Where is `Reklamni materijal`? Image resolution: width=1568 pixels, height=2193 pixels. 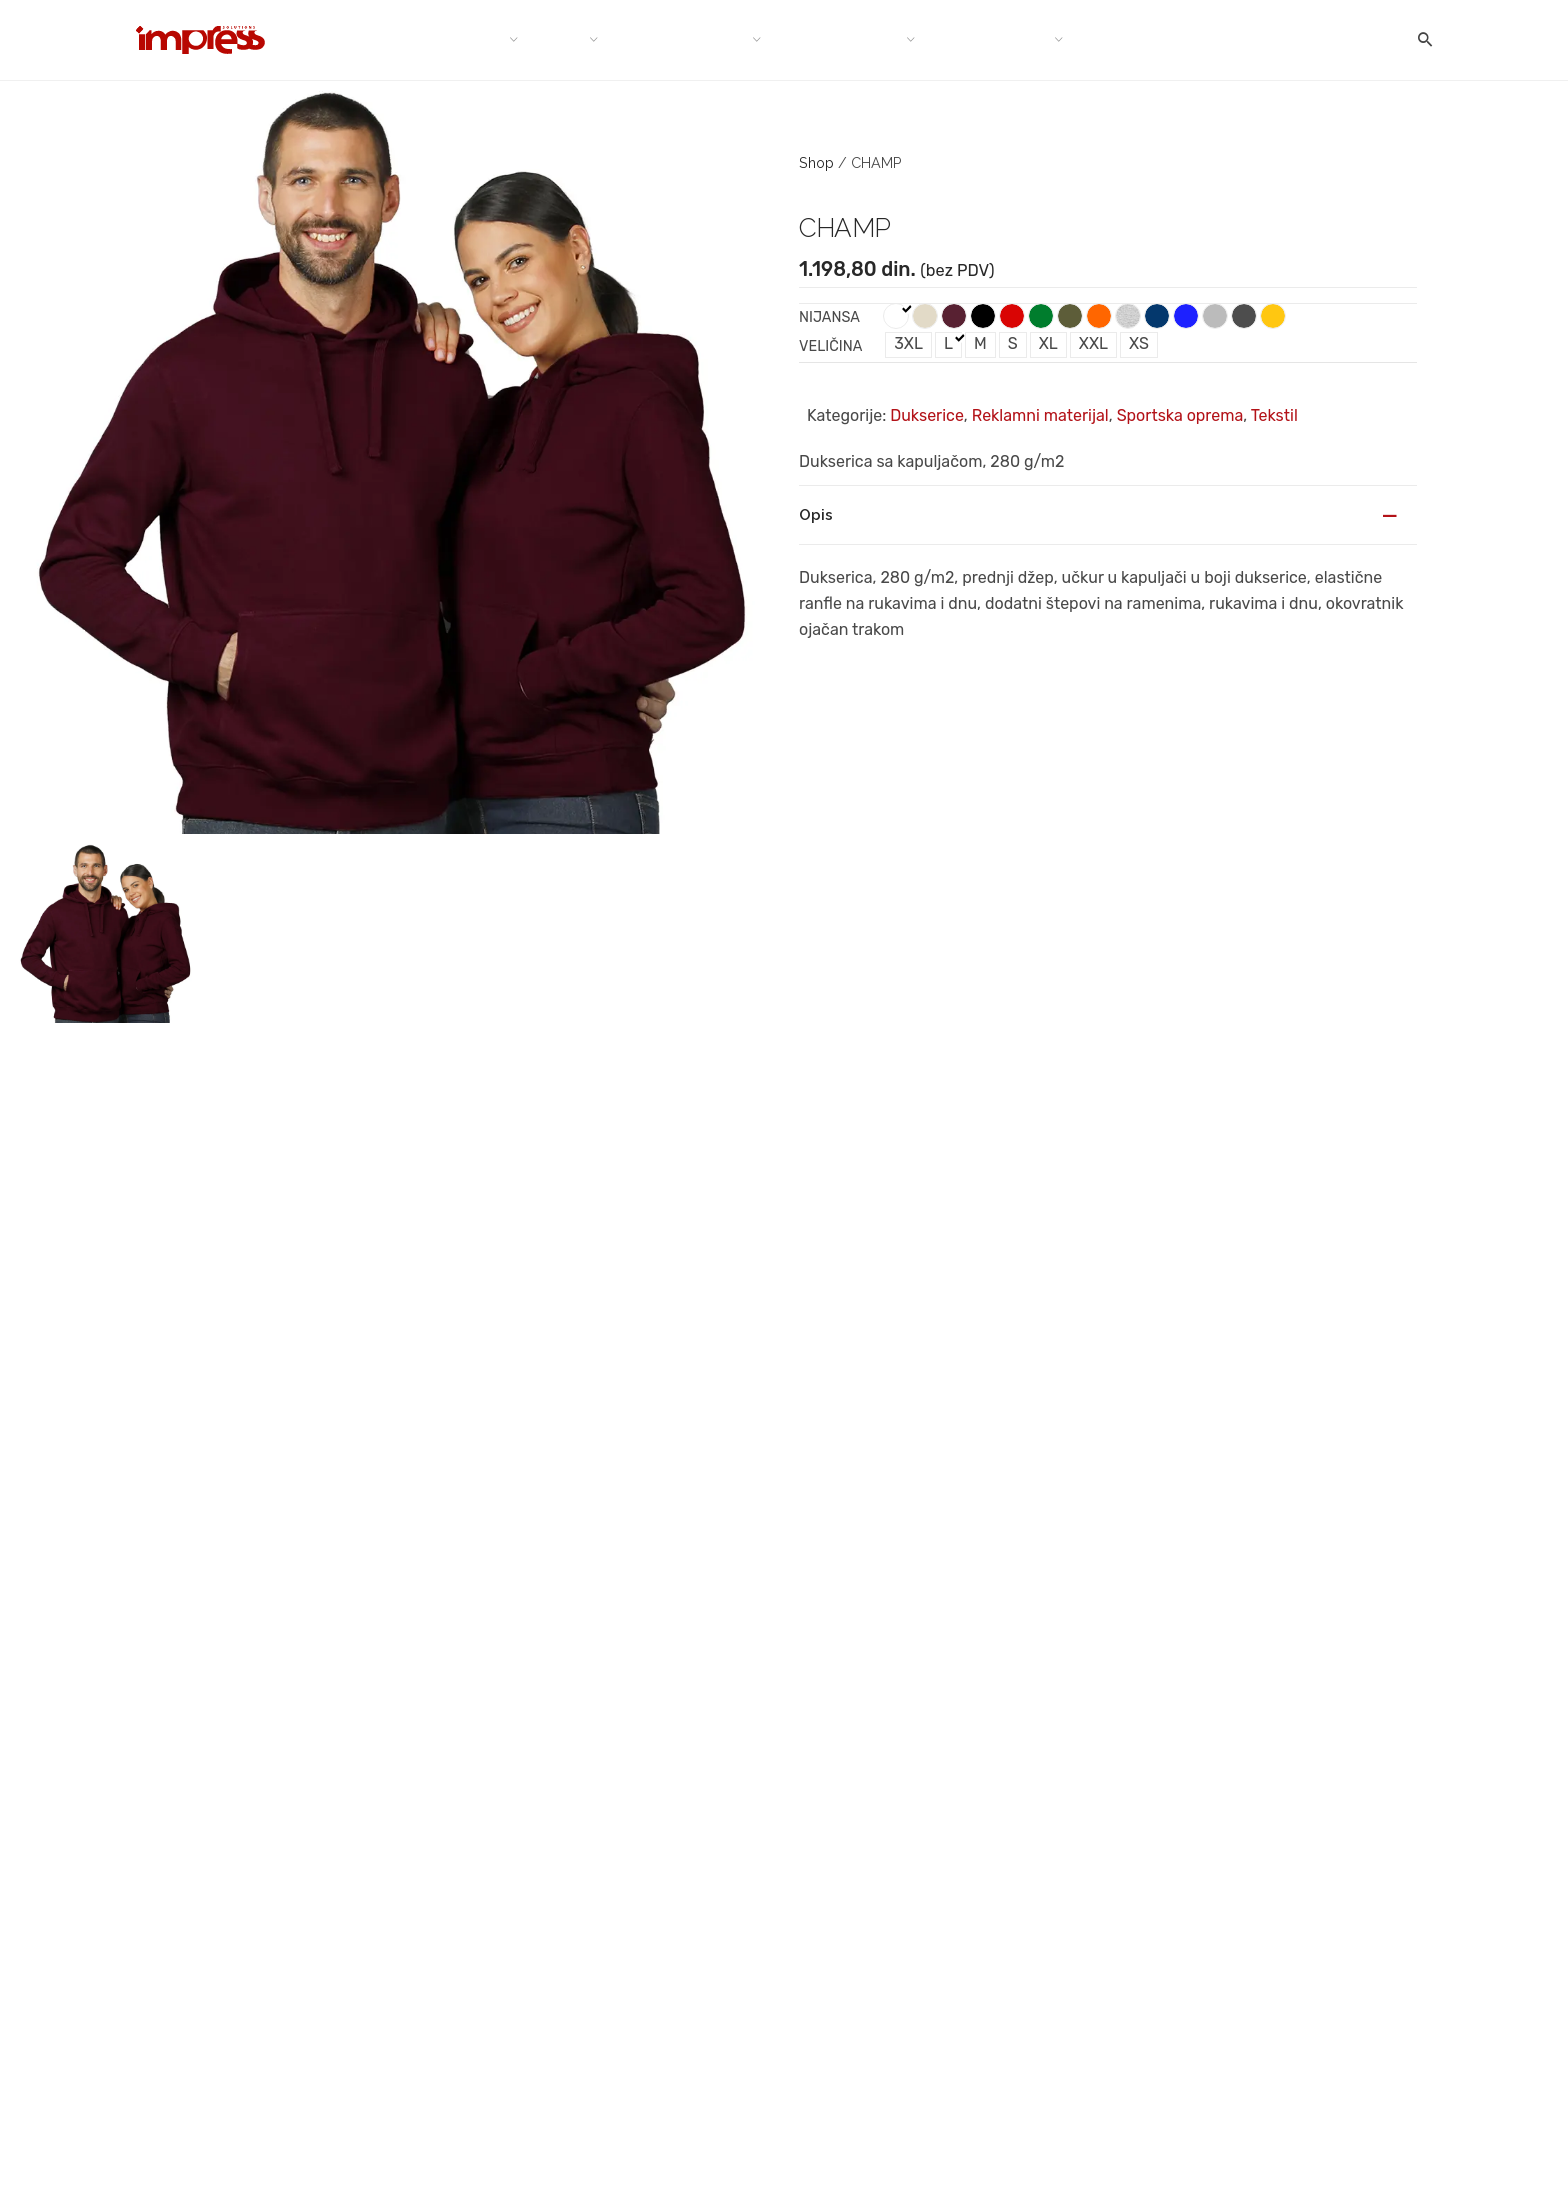
Reklamni materijal is located at coordinates (1040, 415).